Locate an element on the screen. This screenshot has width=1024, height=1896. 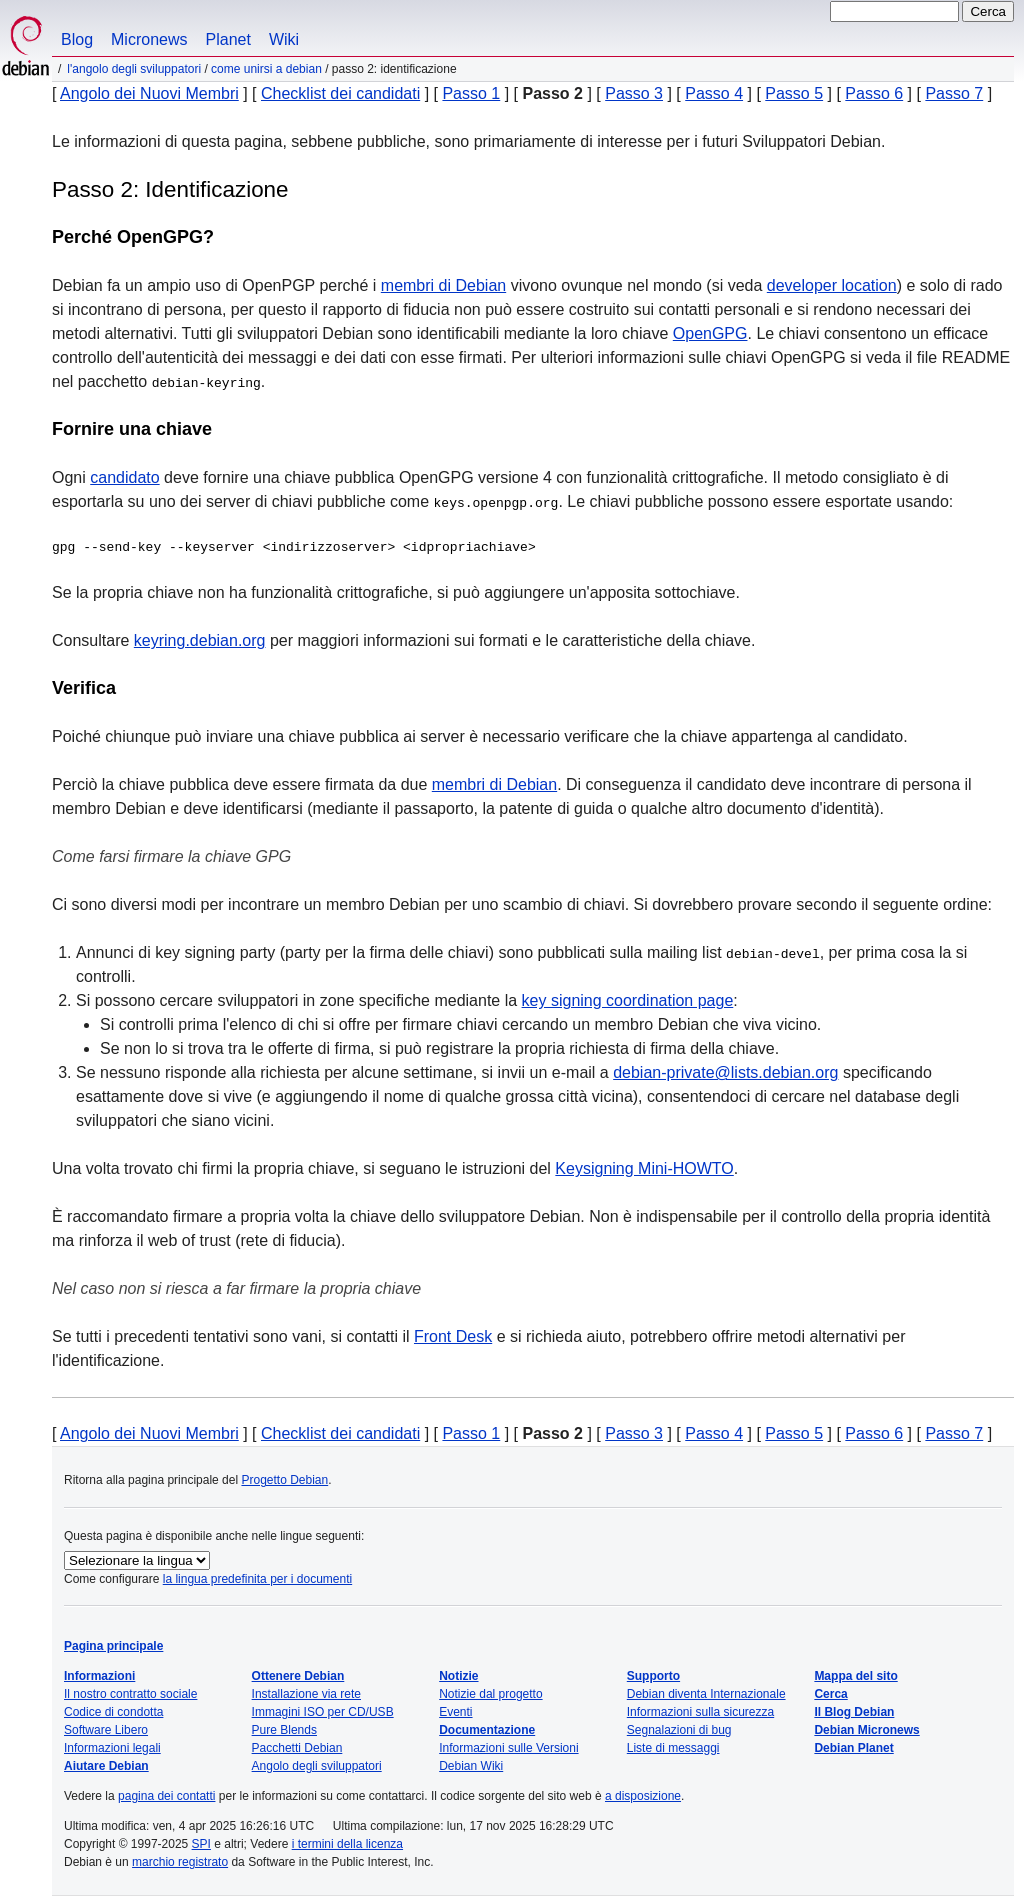
Passo 3 is located at coordinates (634, 93).